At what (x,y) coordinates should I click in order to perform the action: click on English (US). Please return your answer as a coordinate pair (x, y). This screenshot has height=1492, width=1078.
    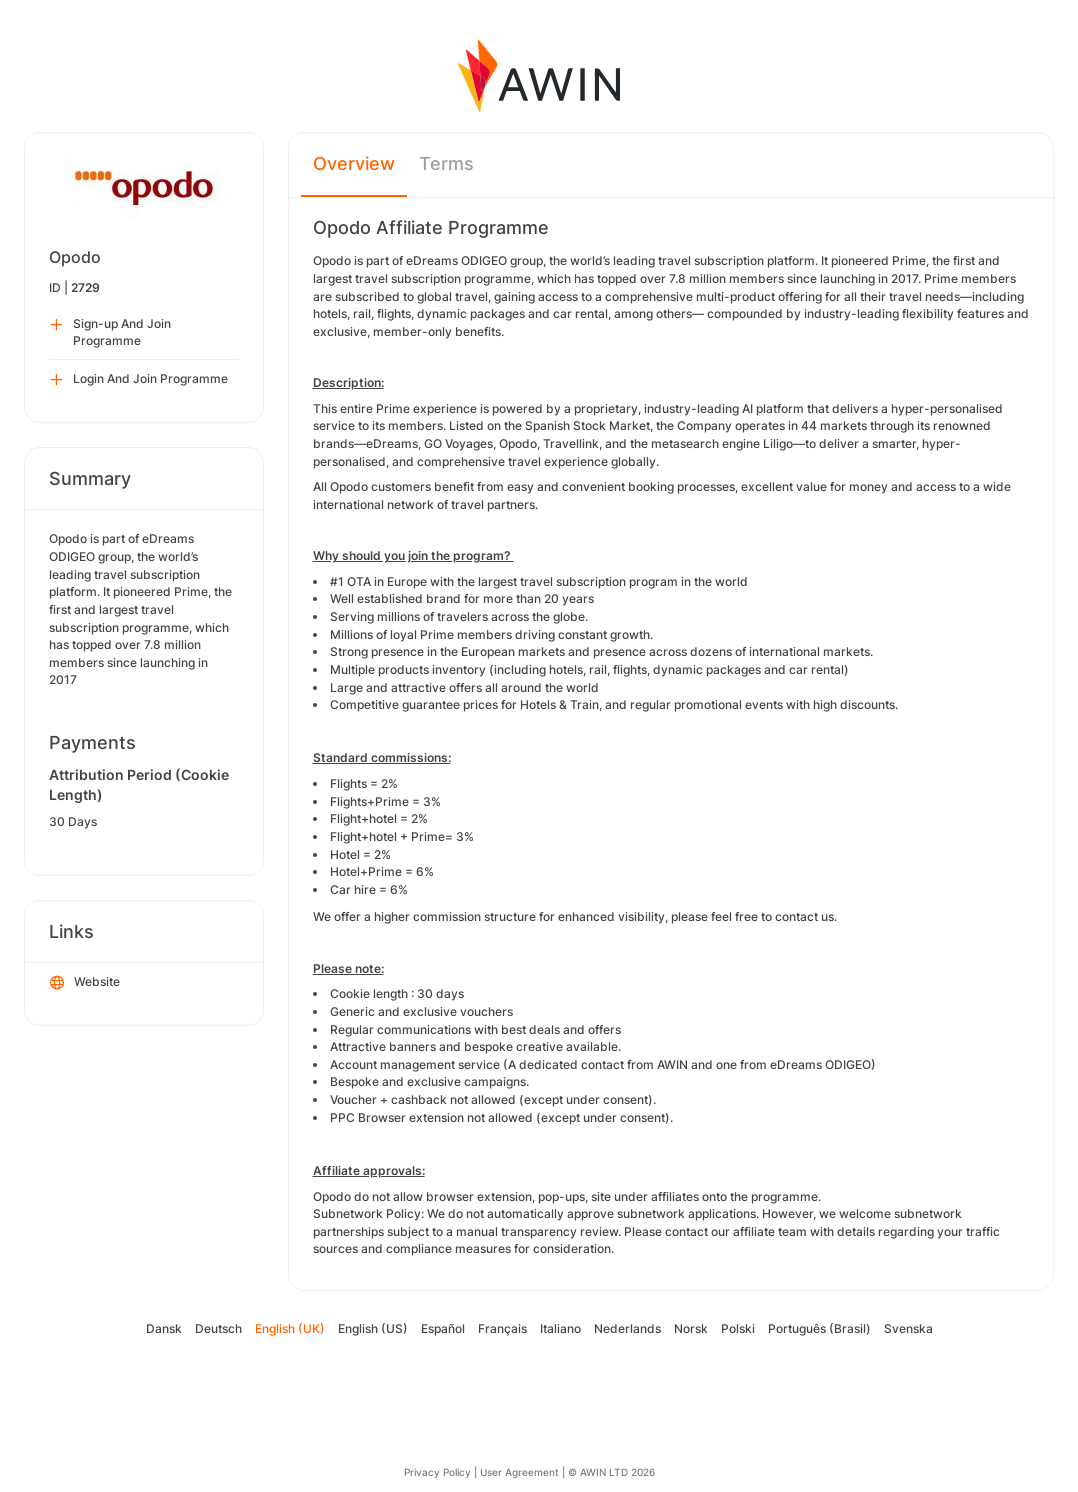
    Looking at the image, I should click on (373, 1328).